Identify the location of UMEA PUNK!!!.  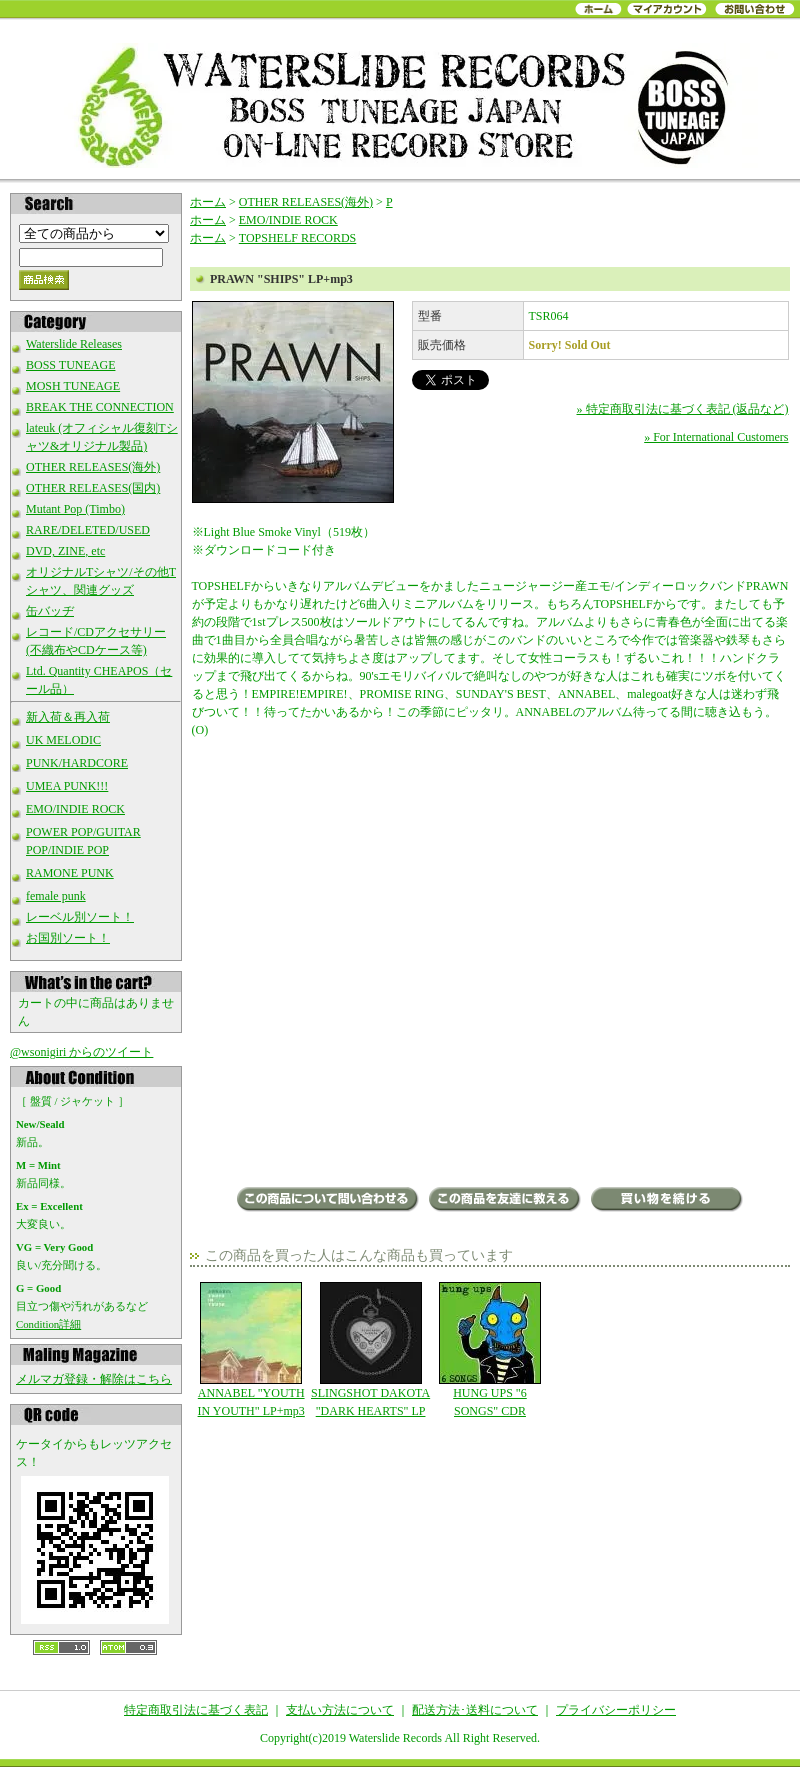
(67, 786).